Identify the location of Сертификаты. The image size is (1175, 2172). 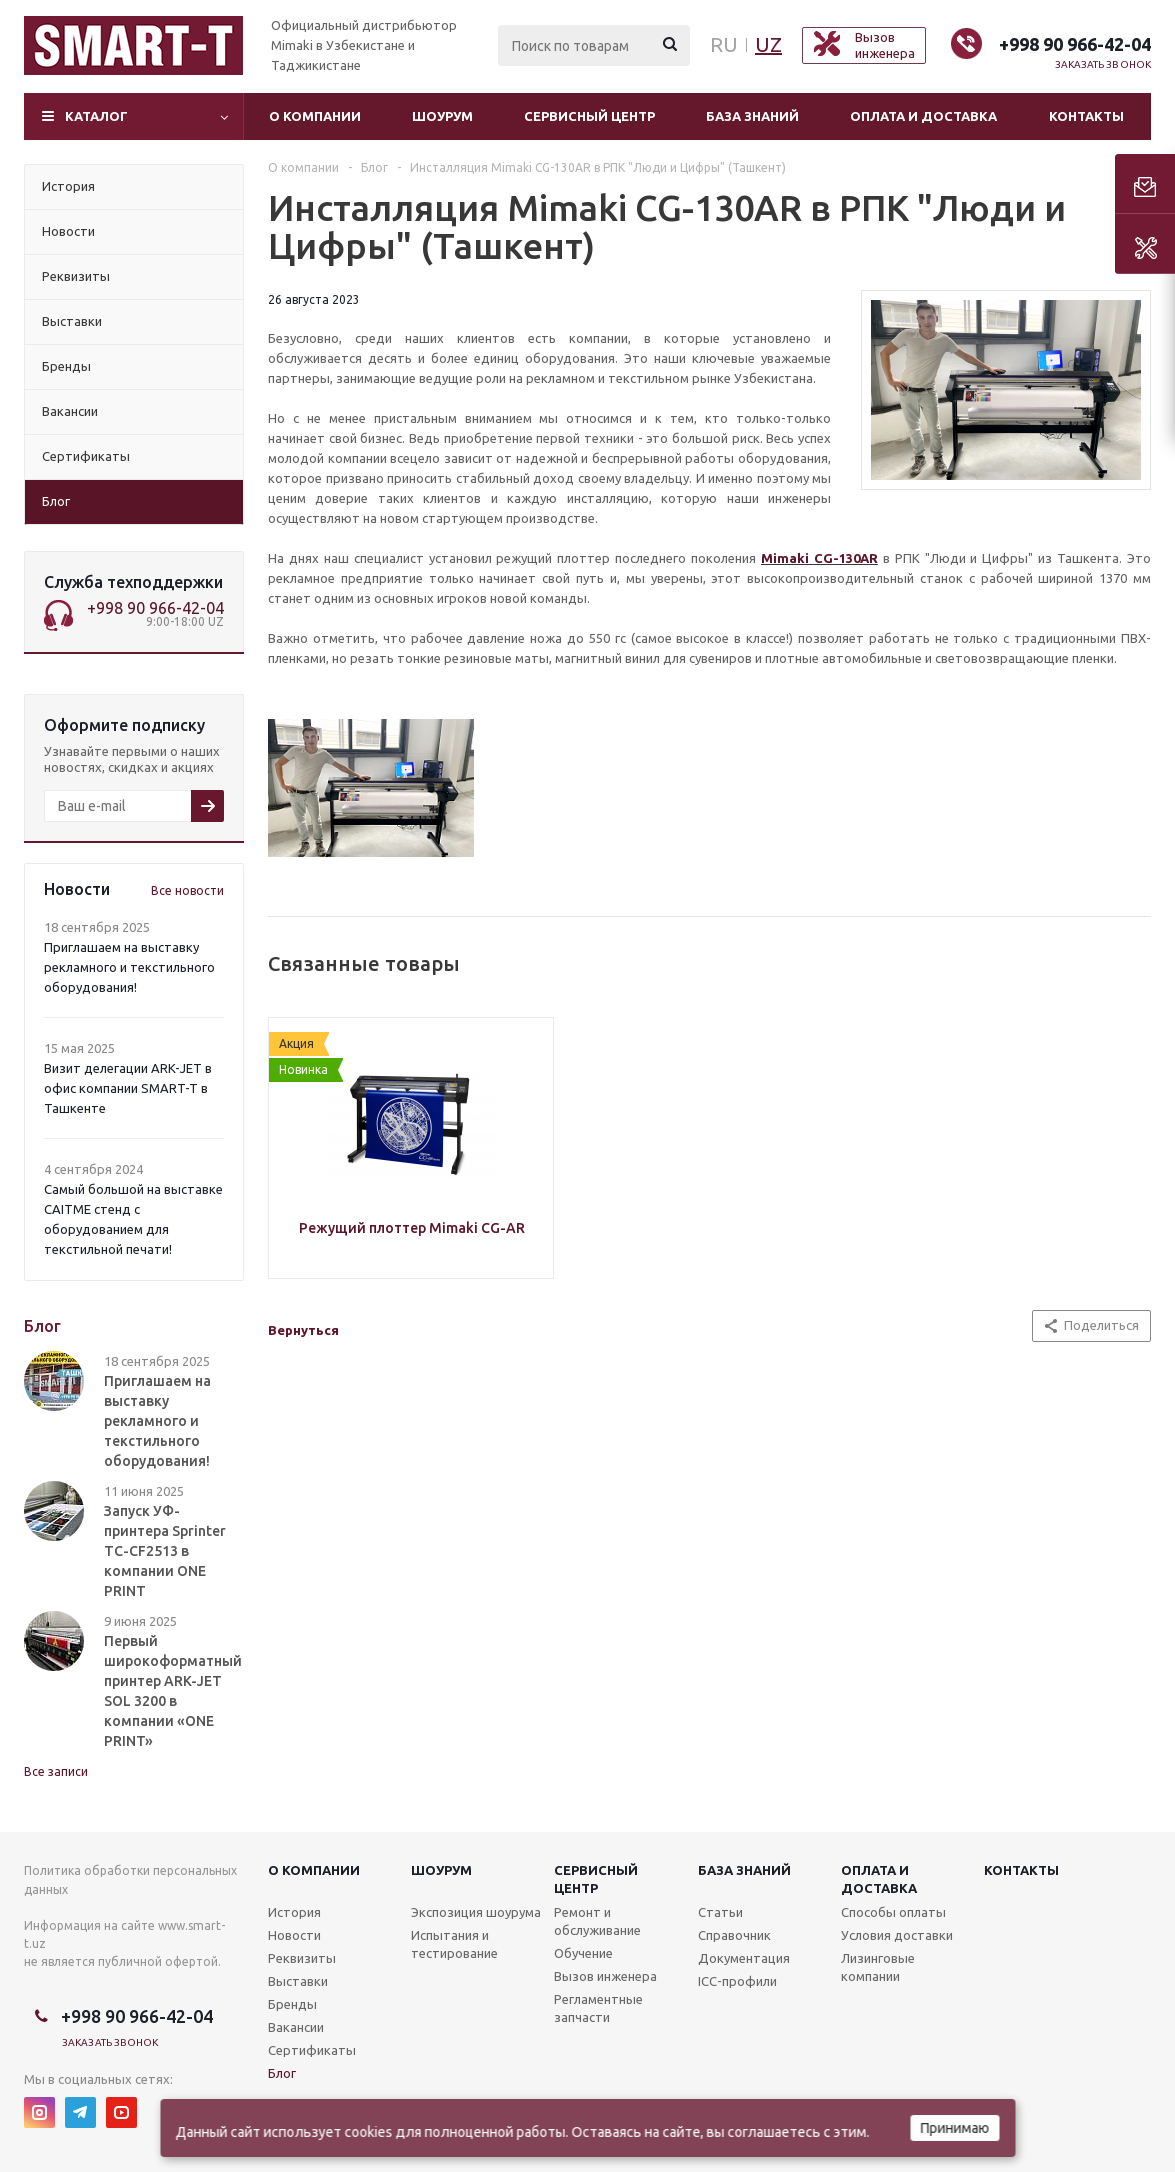
(312, 2050).